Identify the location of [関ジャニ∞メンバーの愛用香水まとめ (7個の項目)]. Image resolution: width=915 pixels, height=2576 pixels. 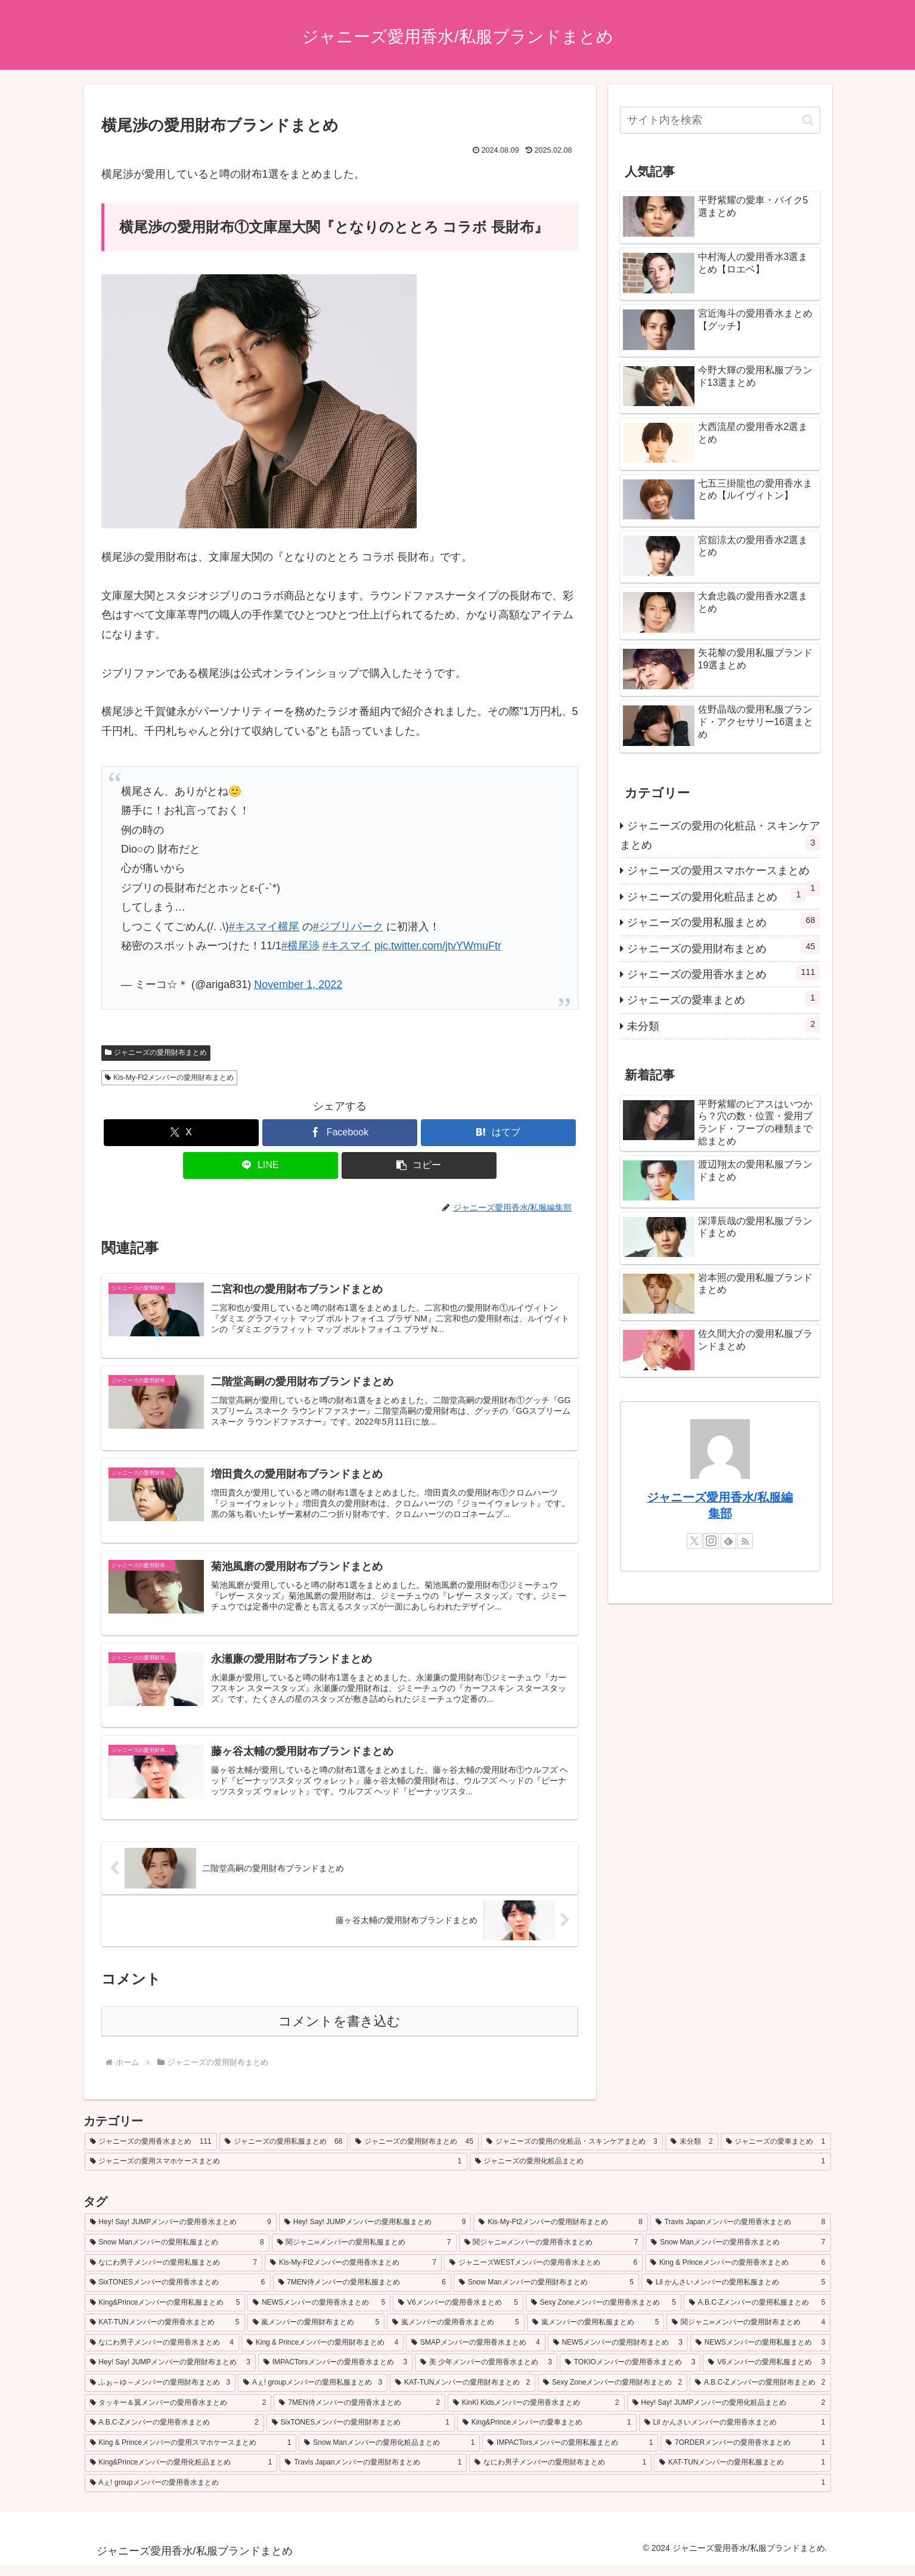
(551, 2253).